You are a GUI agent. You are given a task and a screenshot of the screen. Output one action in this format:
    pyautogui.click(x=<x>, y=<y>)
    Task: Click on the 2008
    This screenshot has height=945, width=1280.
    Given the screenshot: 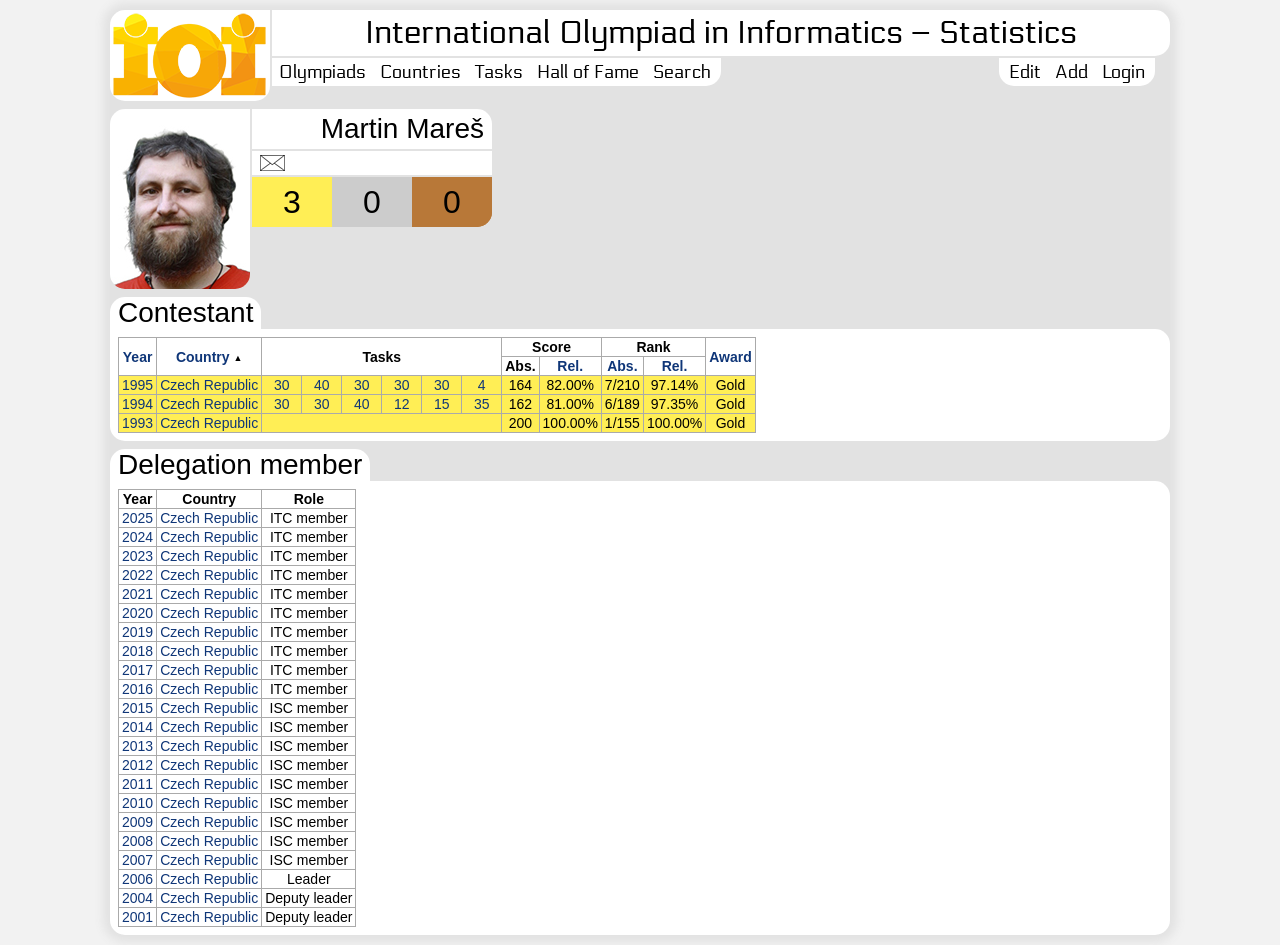 What is the action you would take?
    pyautogui.click(x=137, y=841)
    